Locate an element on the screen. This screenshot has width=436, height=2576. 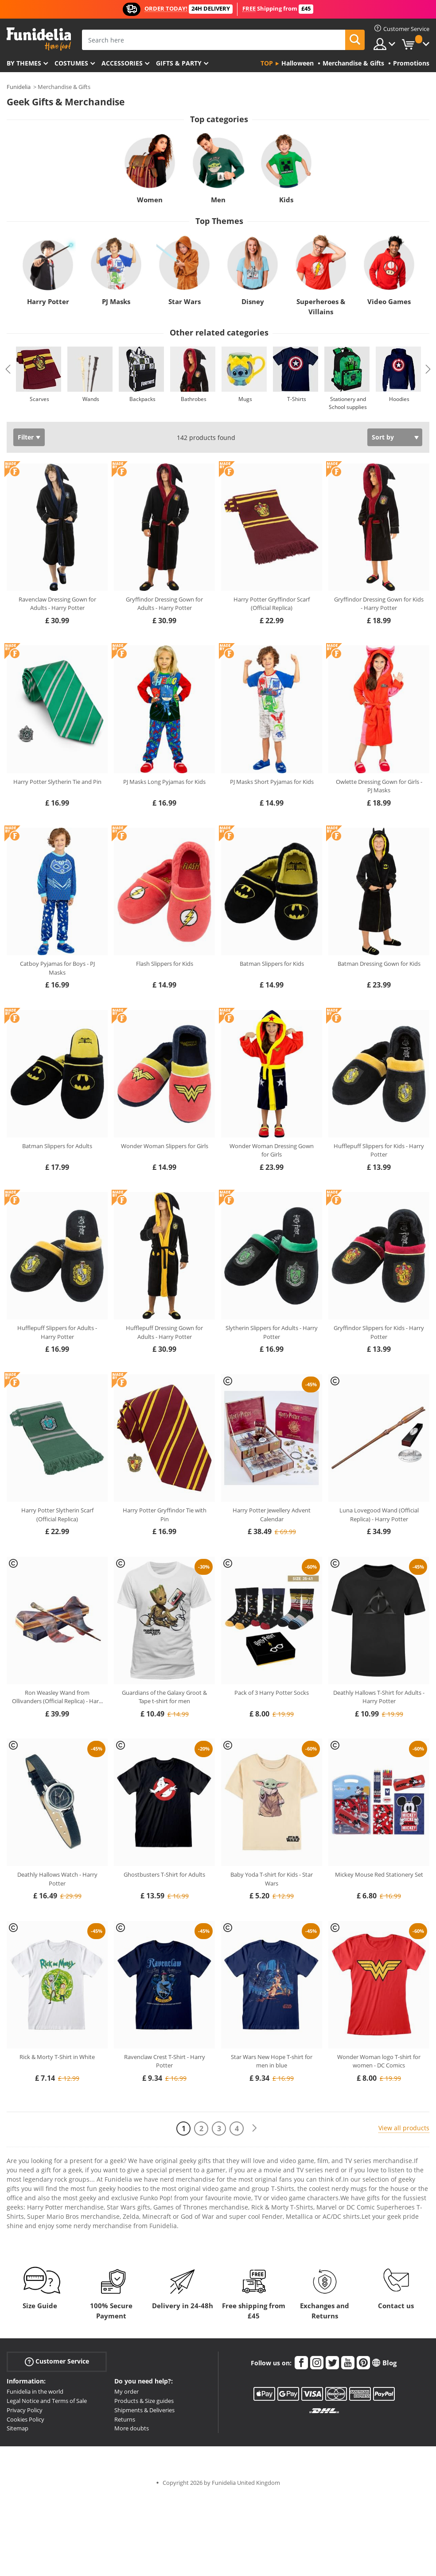
Slytherin Slippers for Adults - Harry Potter is located at coordinates (272, 1332).